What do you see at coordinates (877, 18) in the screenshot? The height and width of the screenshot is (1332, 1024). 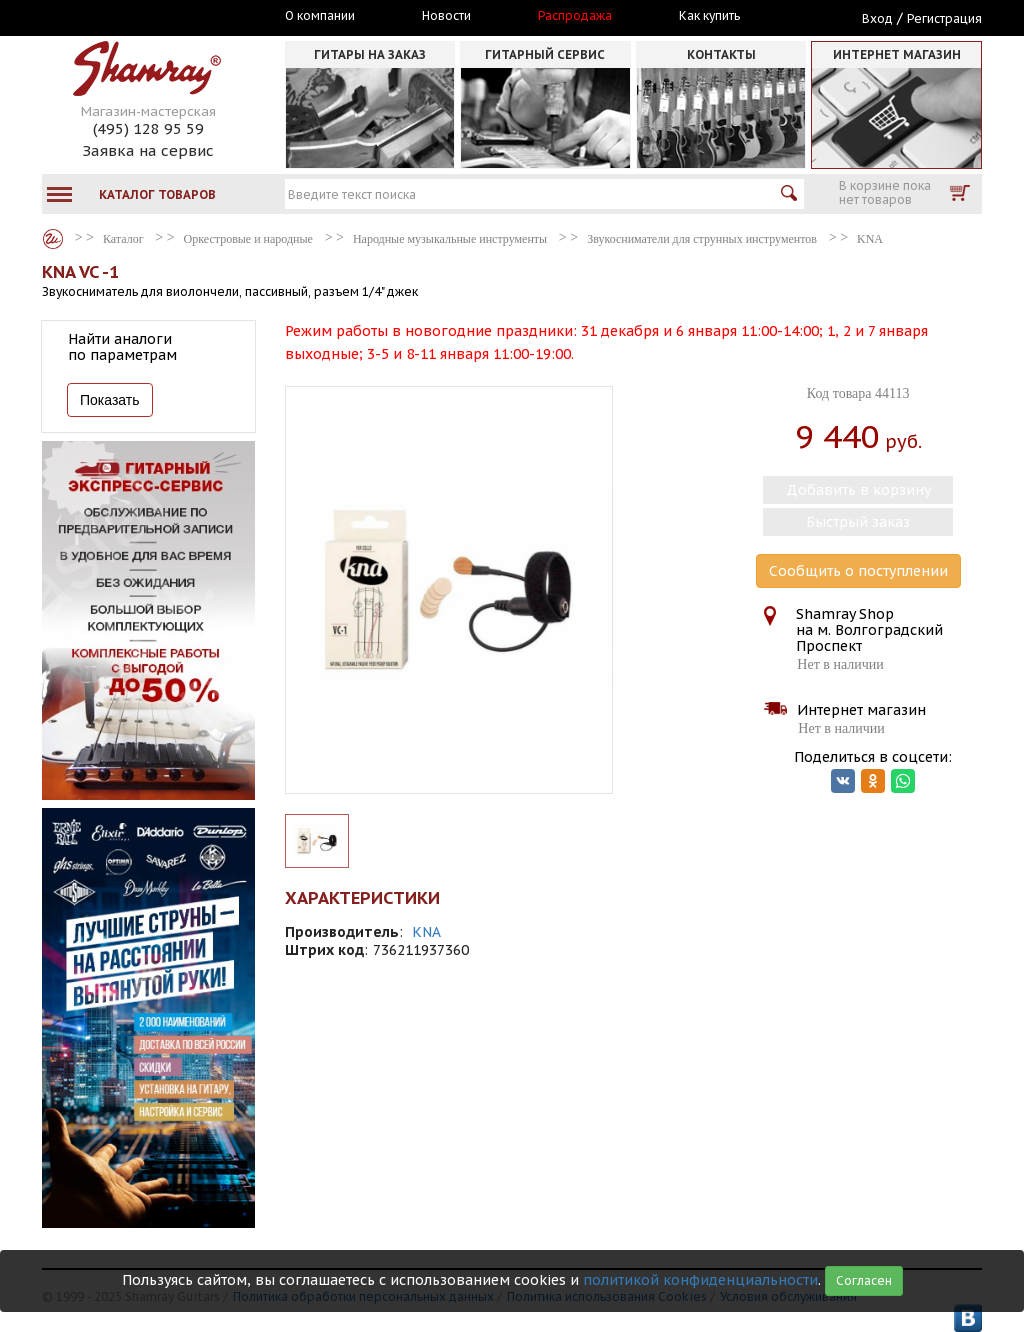 I see `Вход` at bounding box center [877, 18].